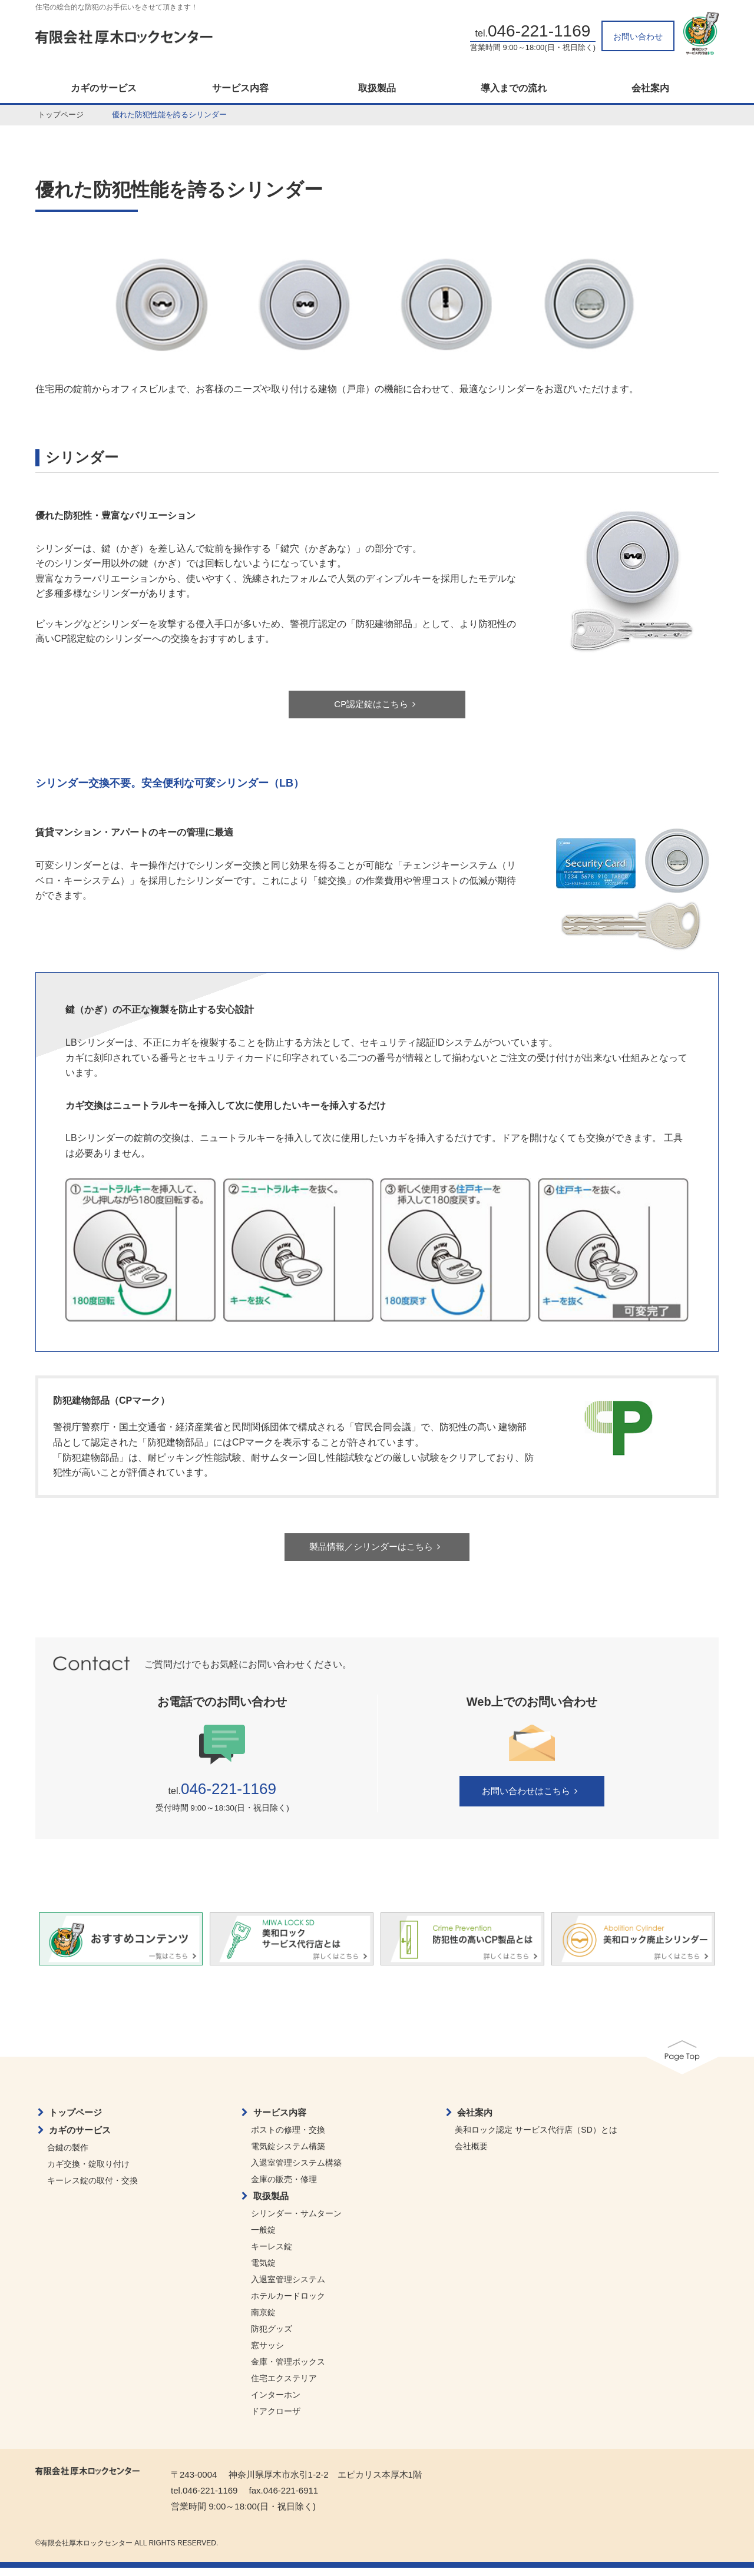 This screenshot has height=2576, width=754. I want to click on トップページ, so click(61, 114).